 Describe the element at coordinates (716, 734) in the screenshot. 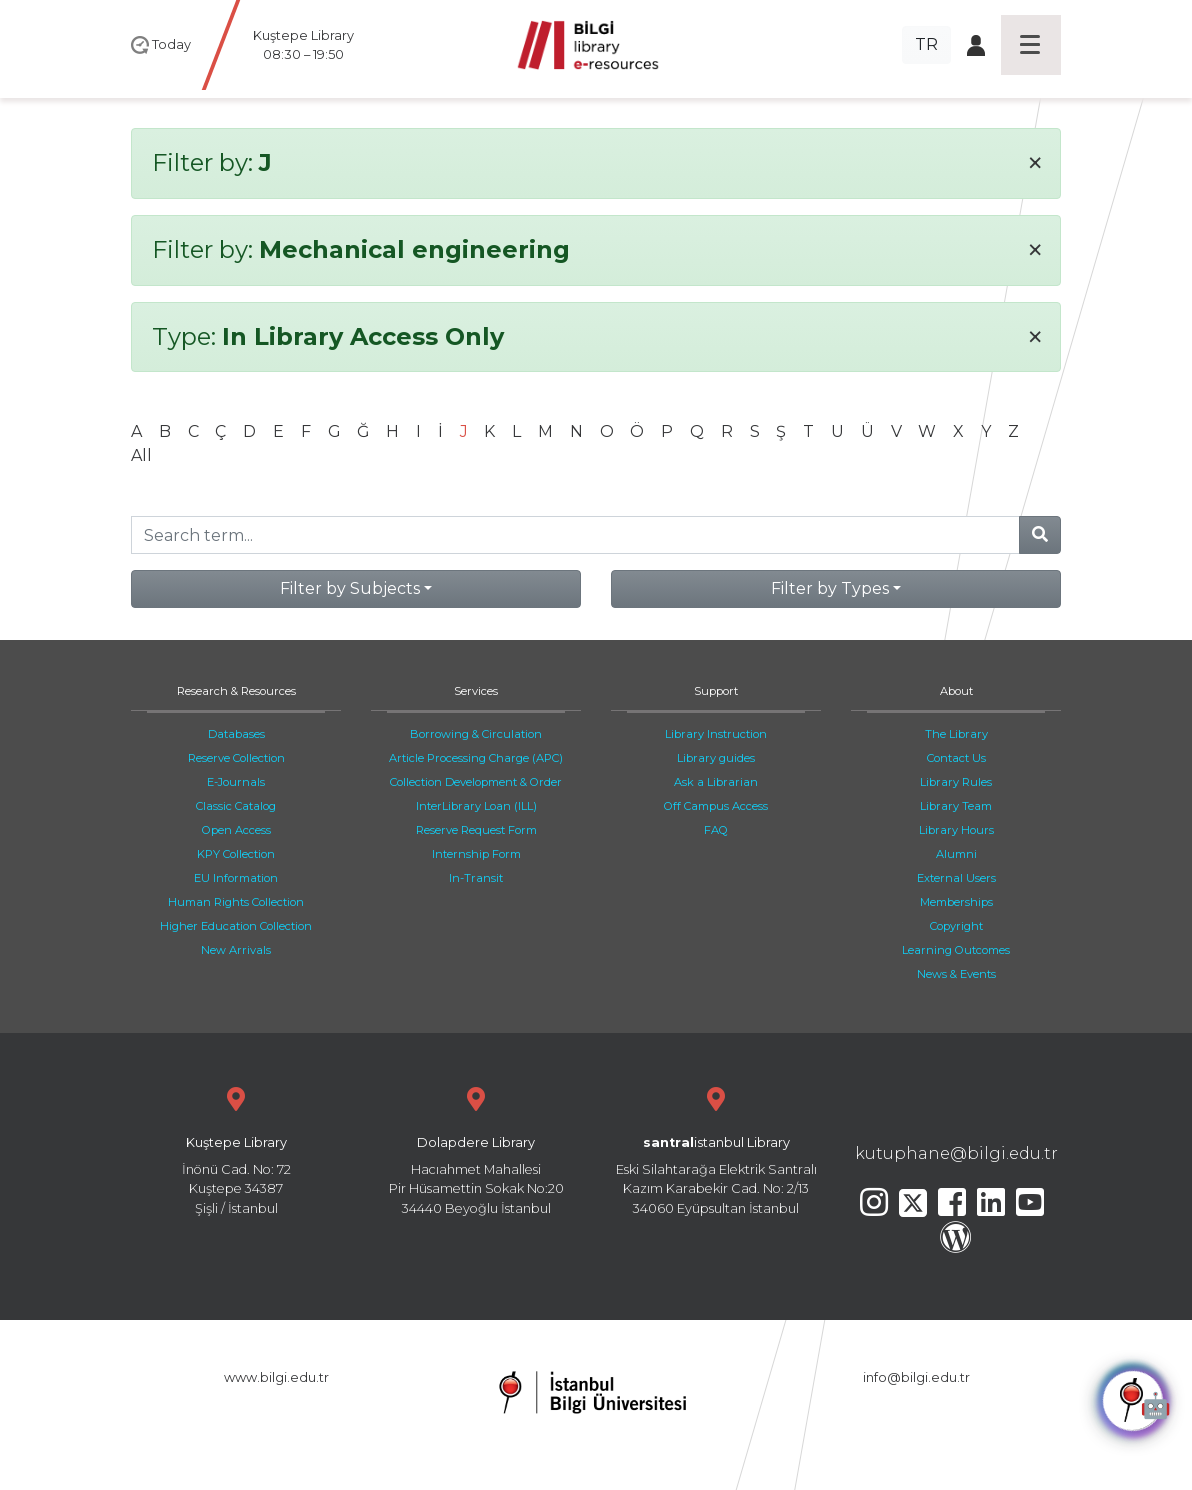

I see `Library Instruction` at that location.